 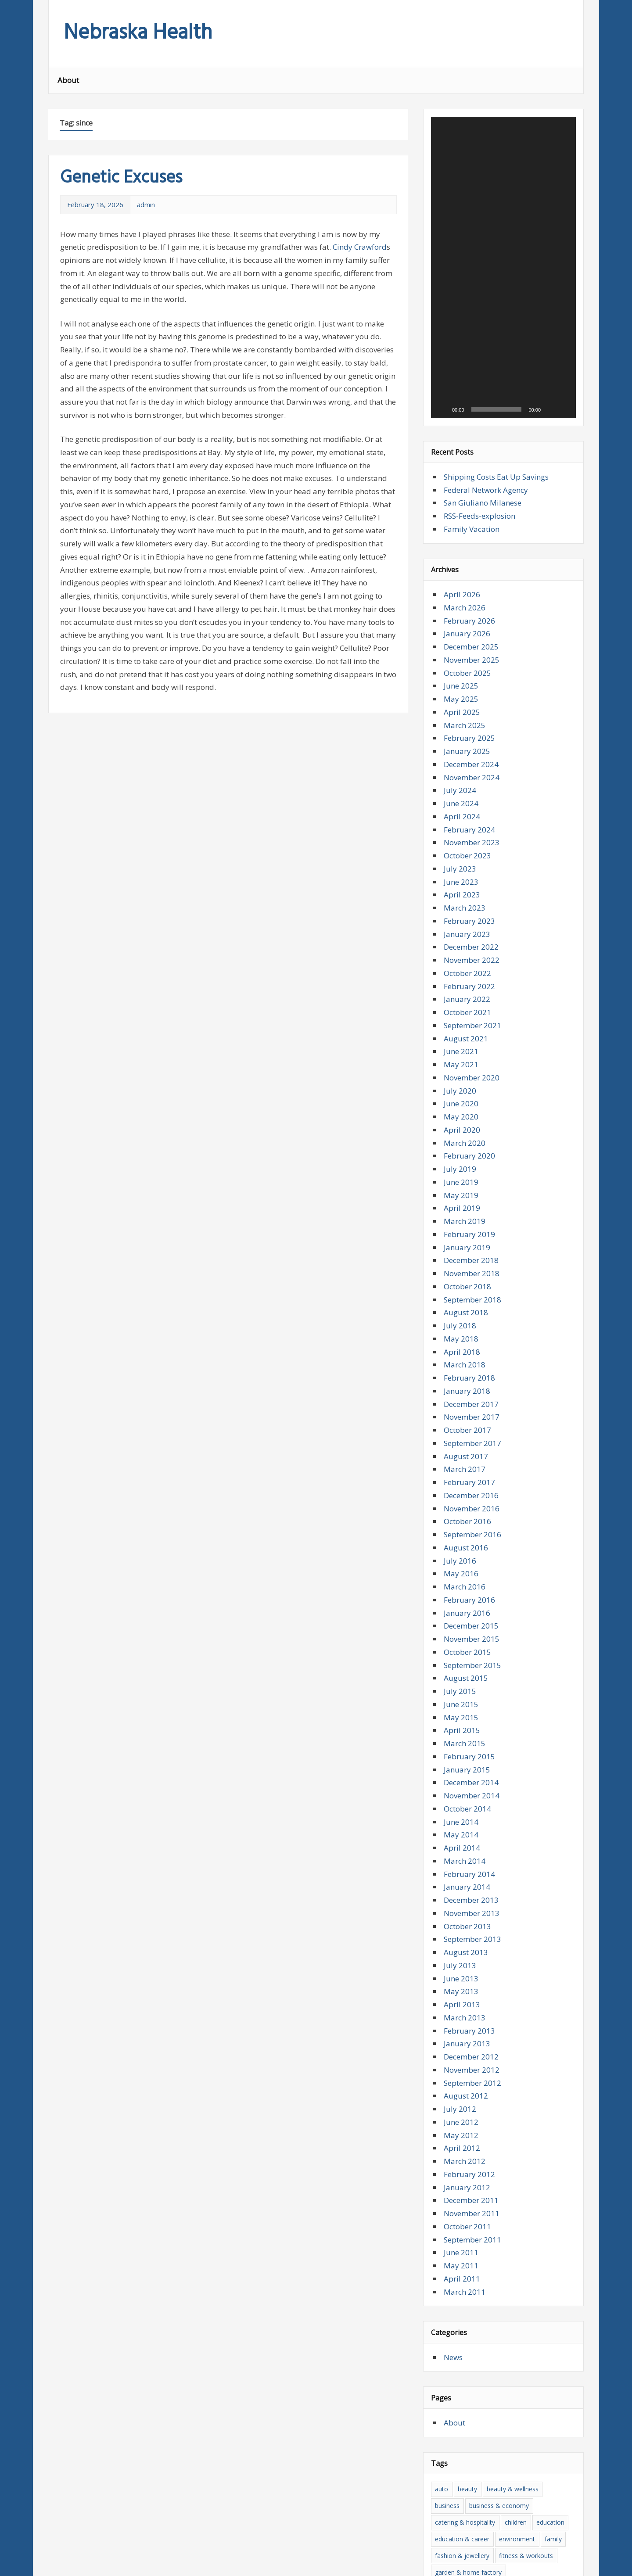 I want to click on March 2012, so click(x=464, y=1941).